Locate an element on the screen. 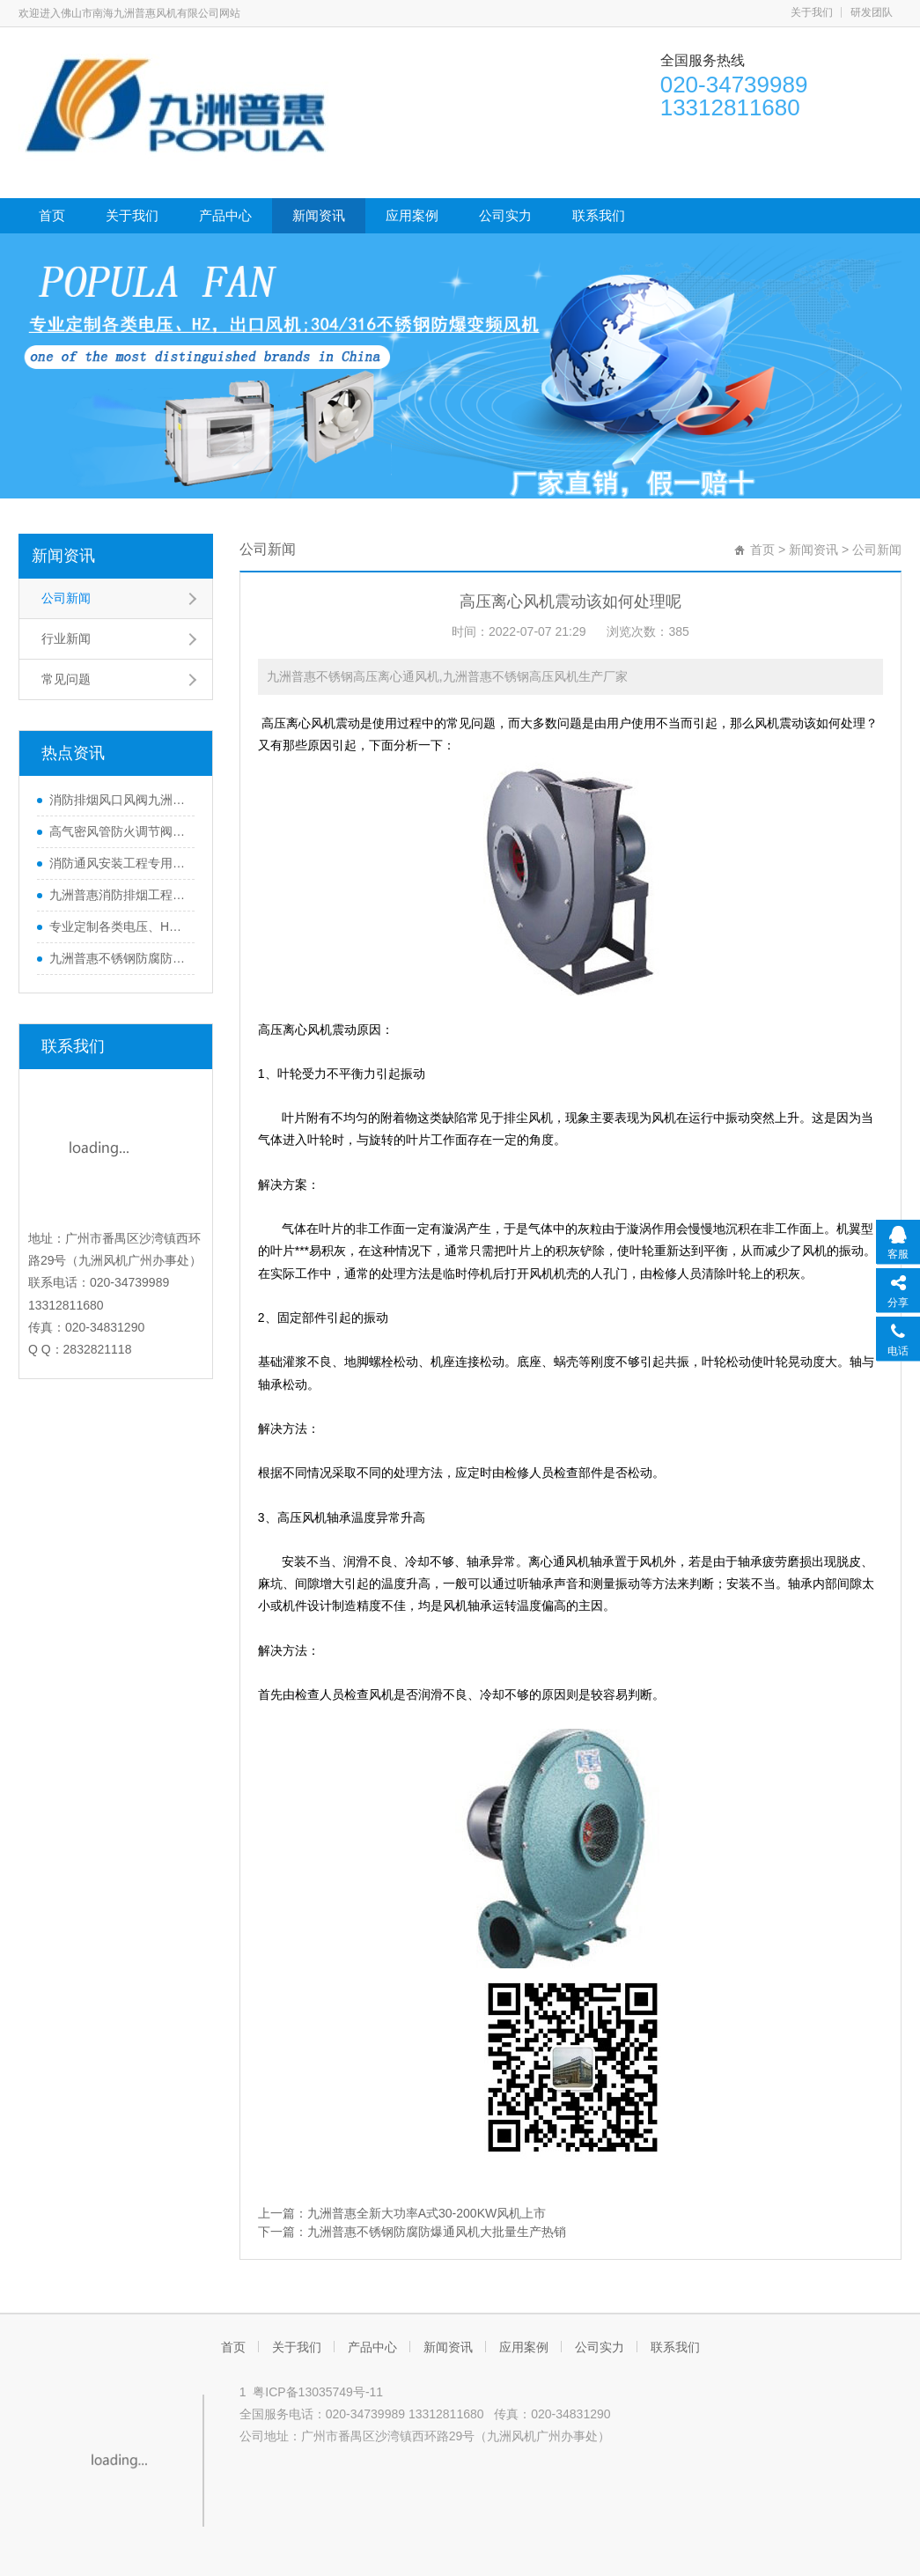  高气密风管防火调节阀有消防证280℃高气密排烟防火阀 is located at coordinates (117, 831).